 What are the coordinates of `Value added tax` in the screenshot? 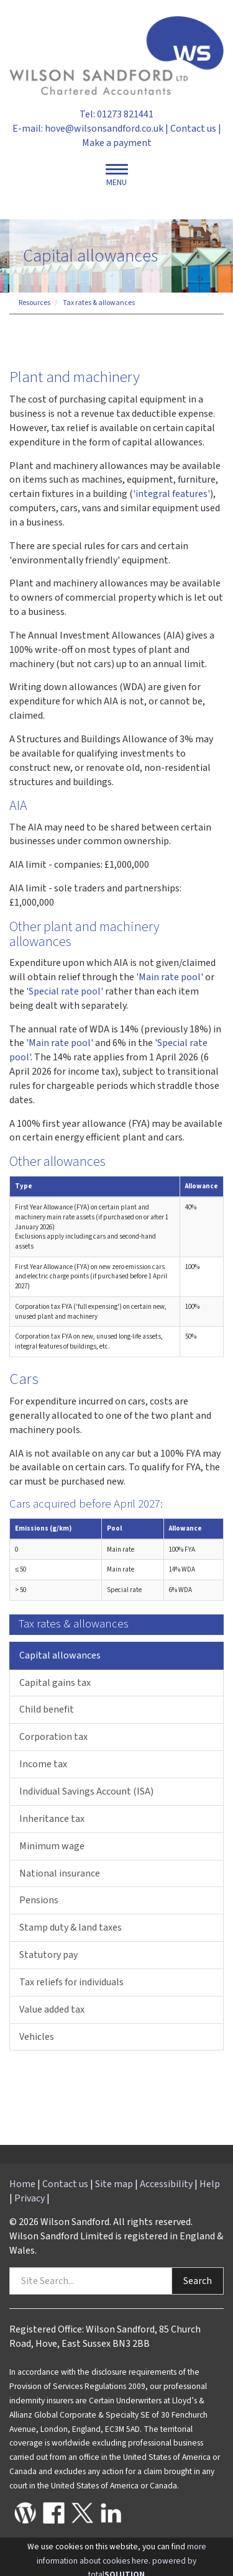 It's located at (52, 2009).